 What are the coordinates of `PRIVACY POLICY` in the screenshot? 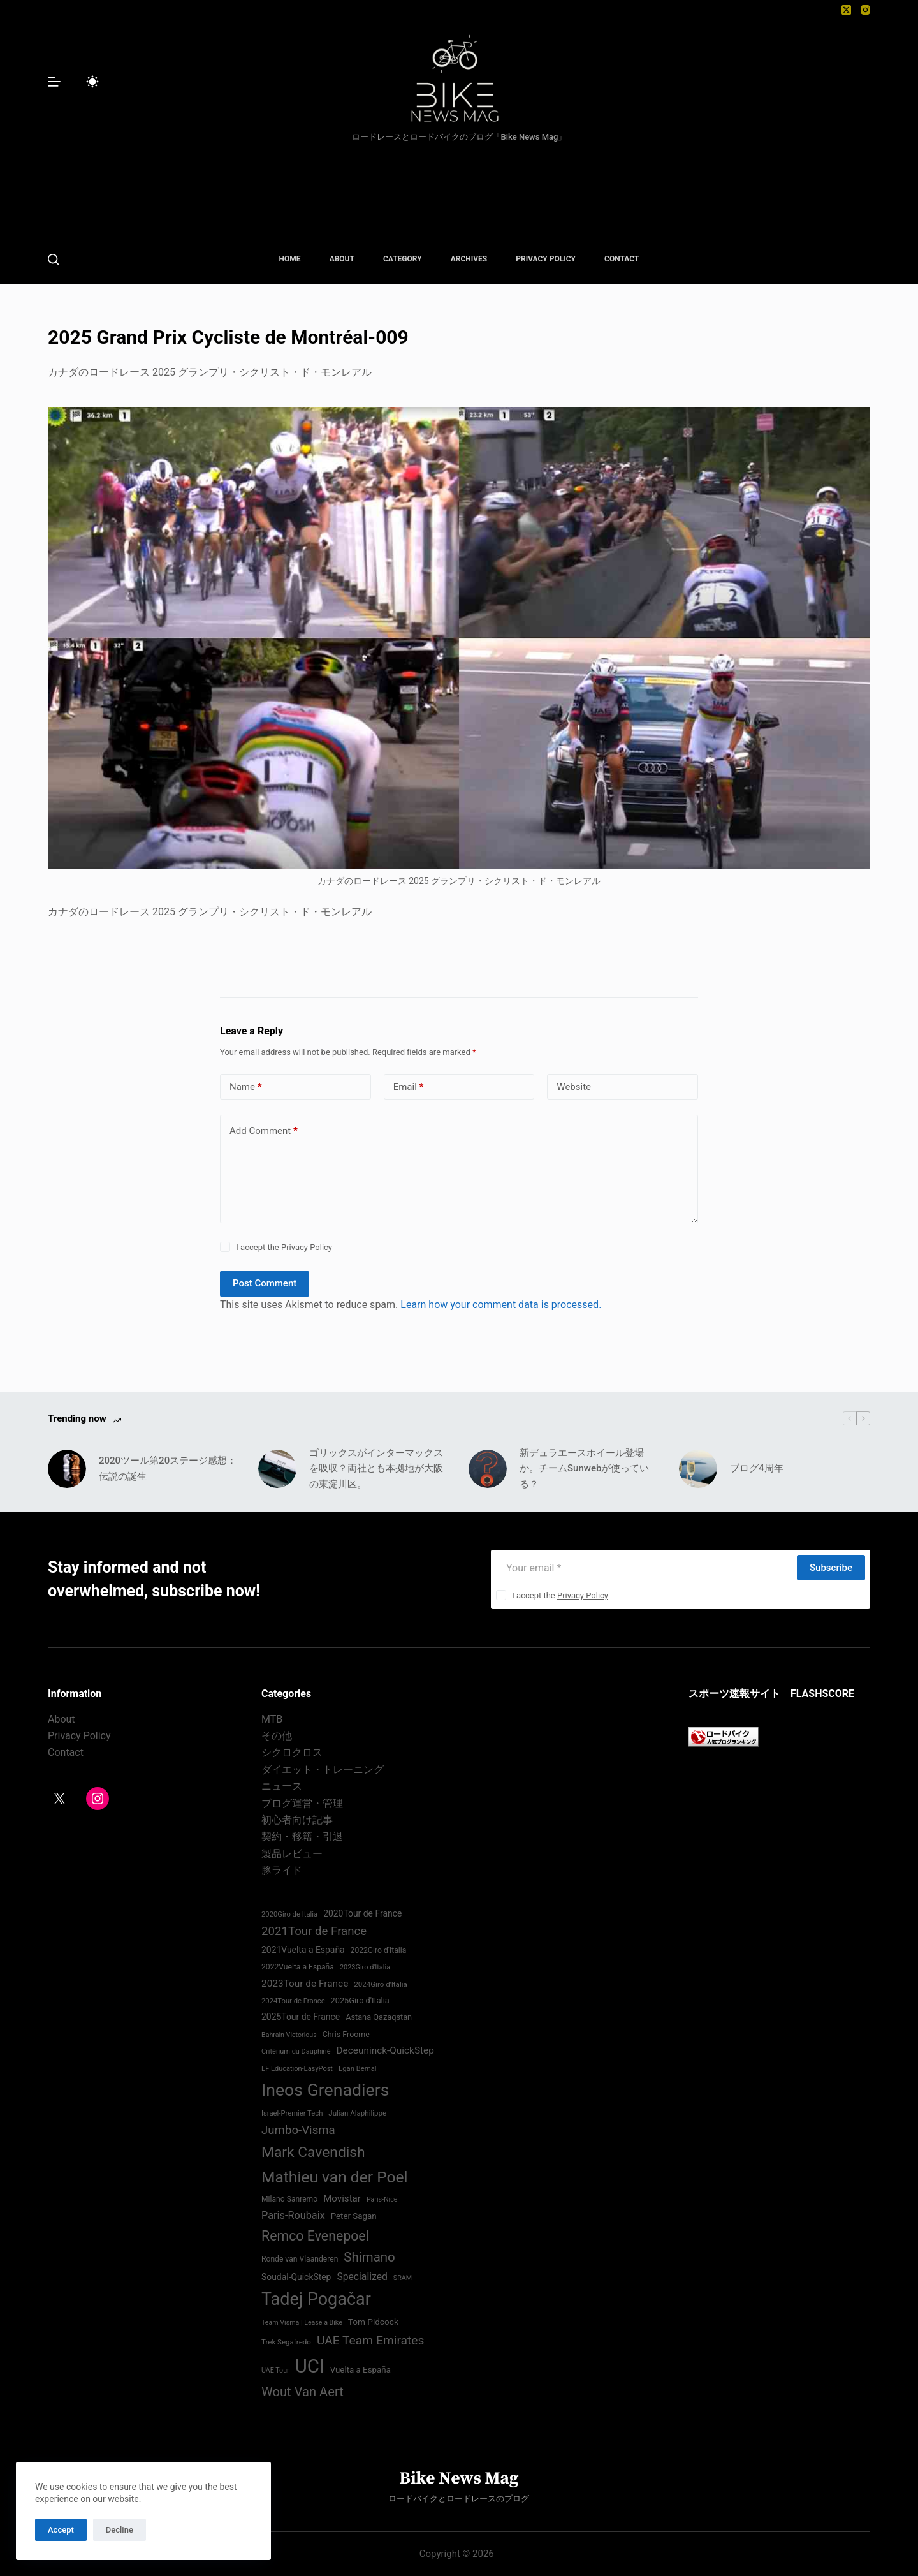 It's located at (546, 258).